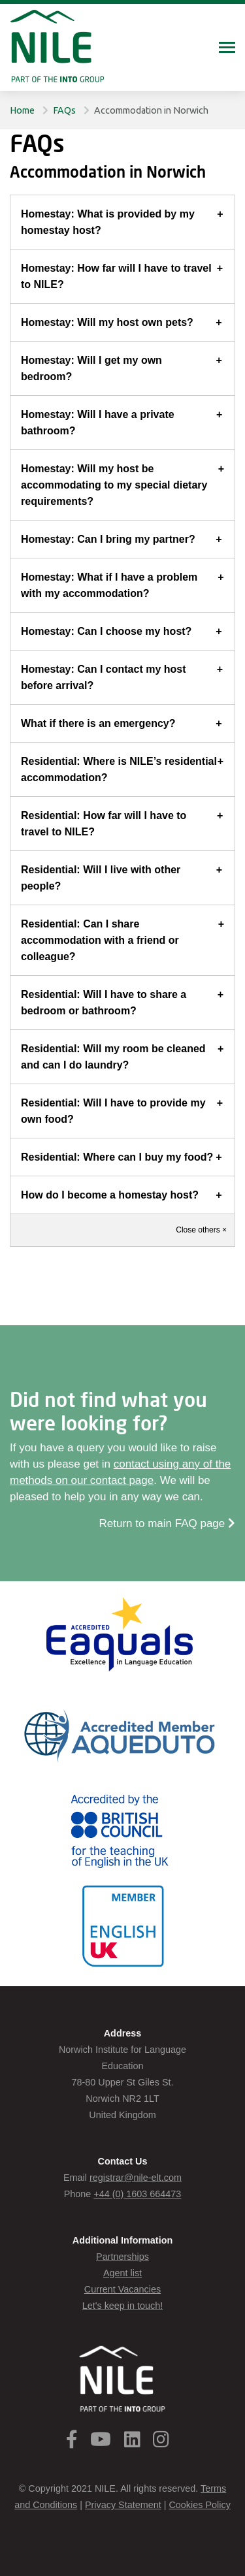 Image resolution: width=245 pixels, height=2576 pixels. Describe the element at coordinates (106, 631) in the screenshot. I see `Homestay: Can I choose my host?` at that location.